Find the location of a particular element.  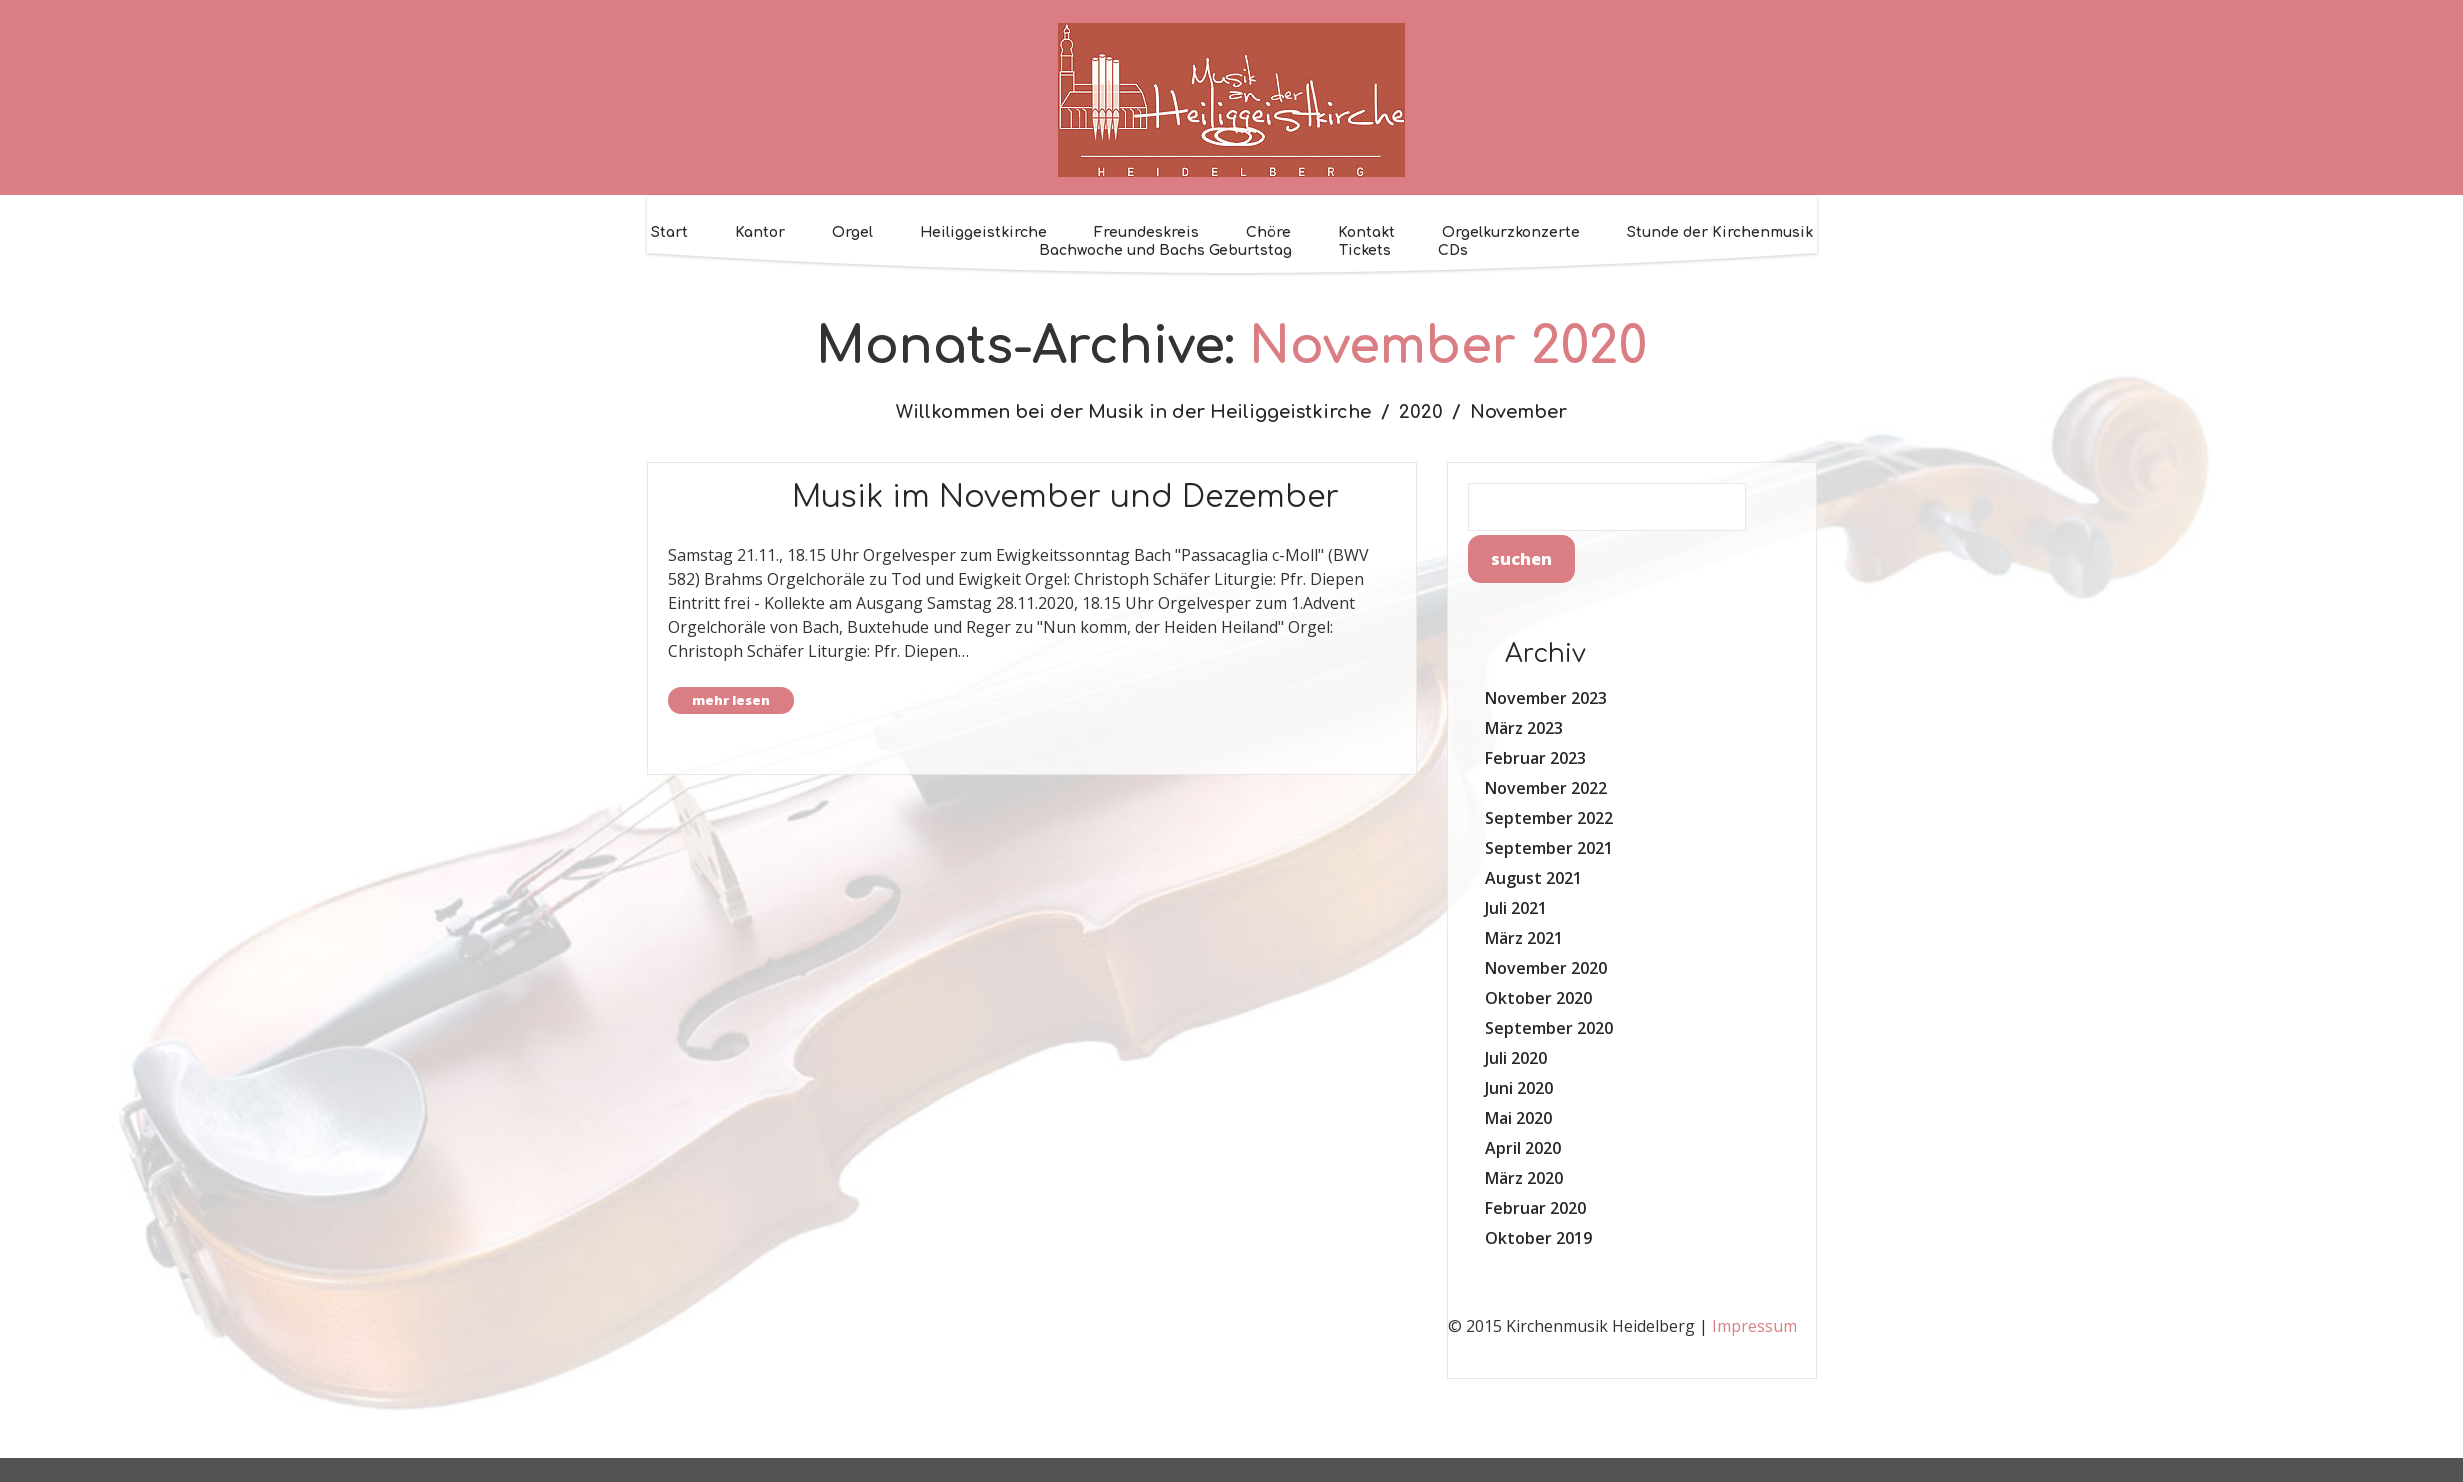

Willkommen bei der Musik in der Heiliggeistkirche is located at coordinates (1133, 412).